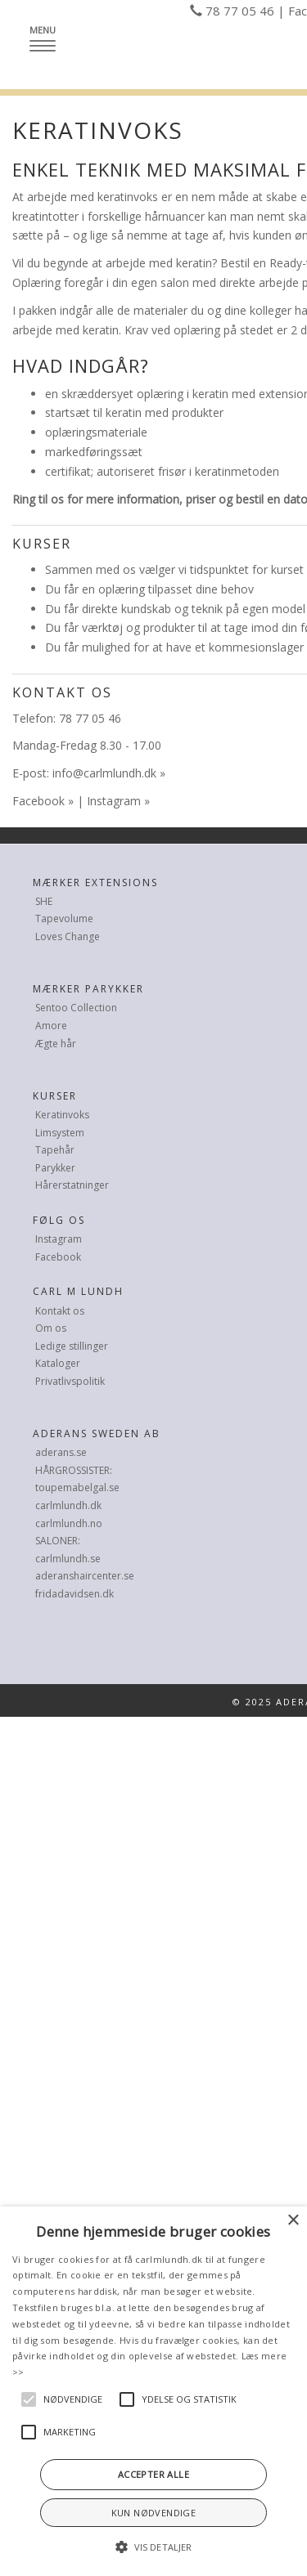 The height and width of the screenshot is (2576, 307). What do you see at coordinates (59, 1311) in the screenshot?
I see `Kontakt os` at bounding box center [59, 1311].